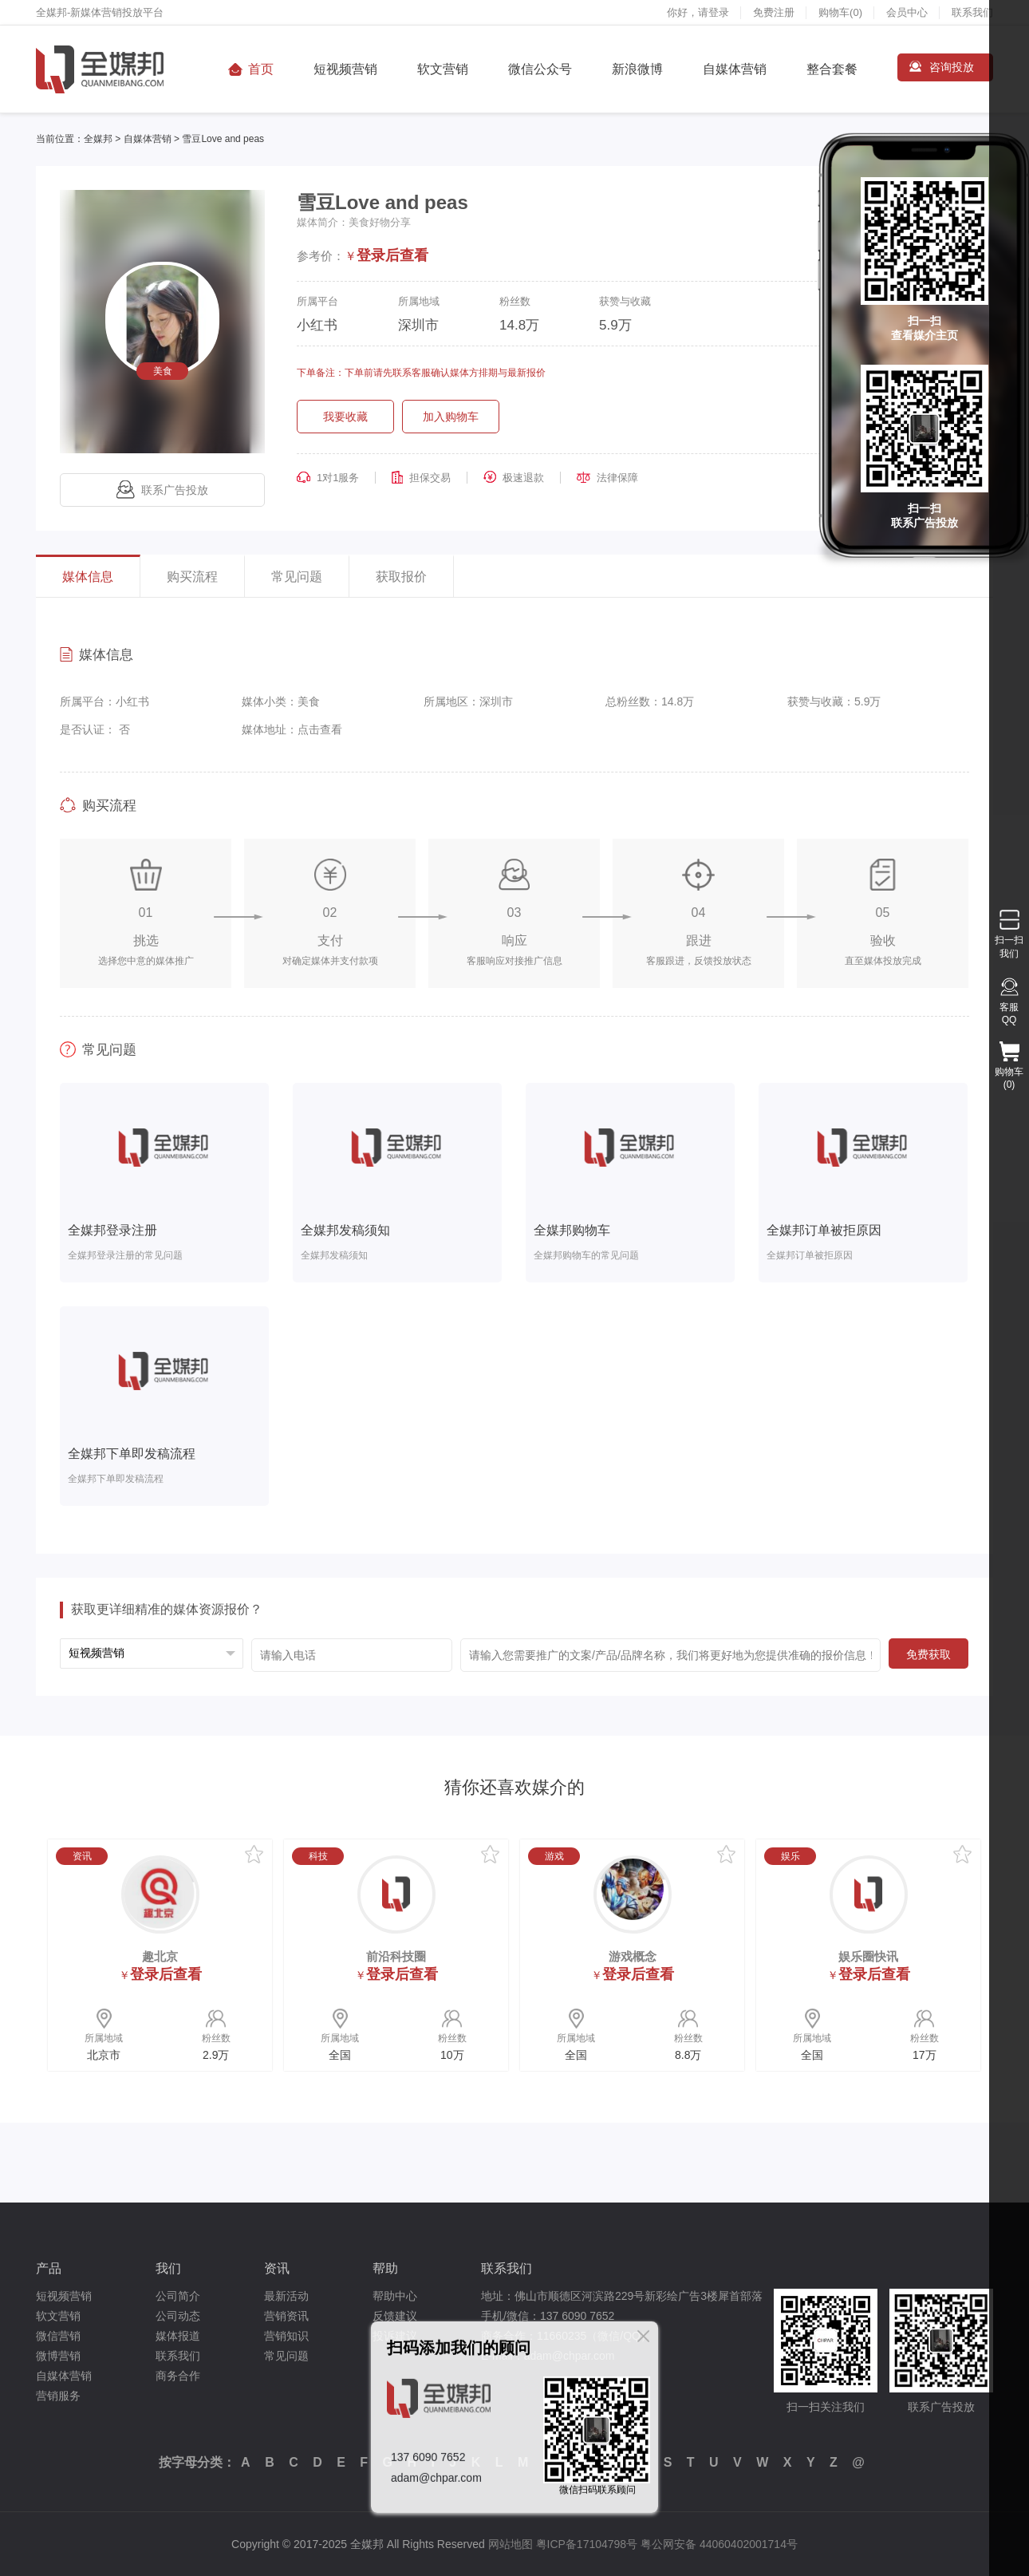  What do you see at coordinates (401, 576) in the screenshot?
I see `获取报价` at bounding box center [401, 576].